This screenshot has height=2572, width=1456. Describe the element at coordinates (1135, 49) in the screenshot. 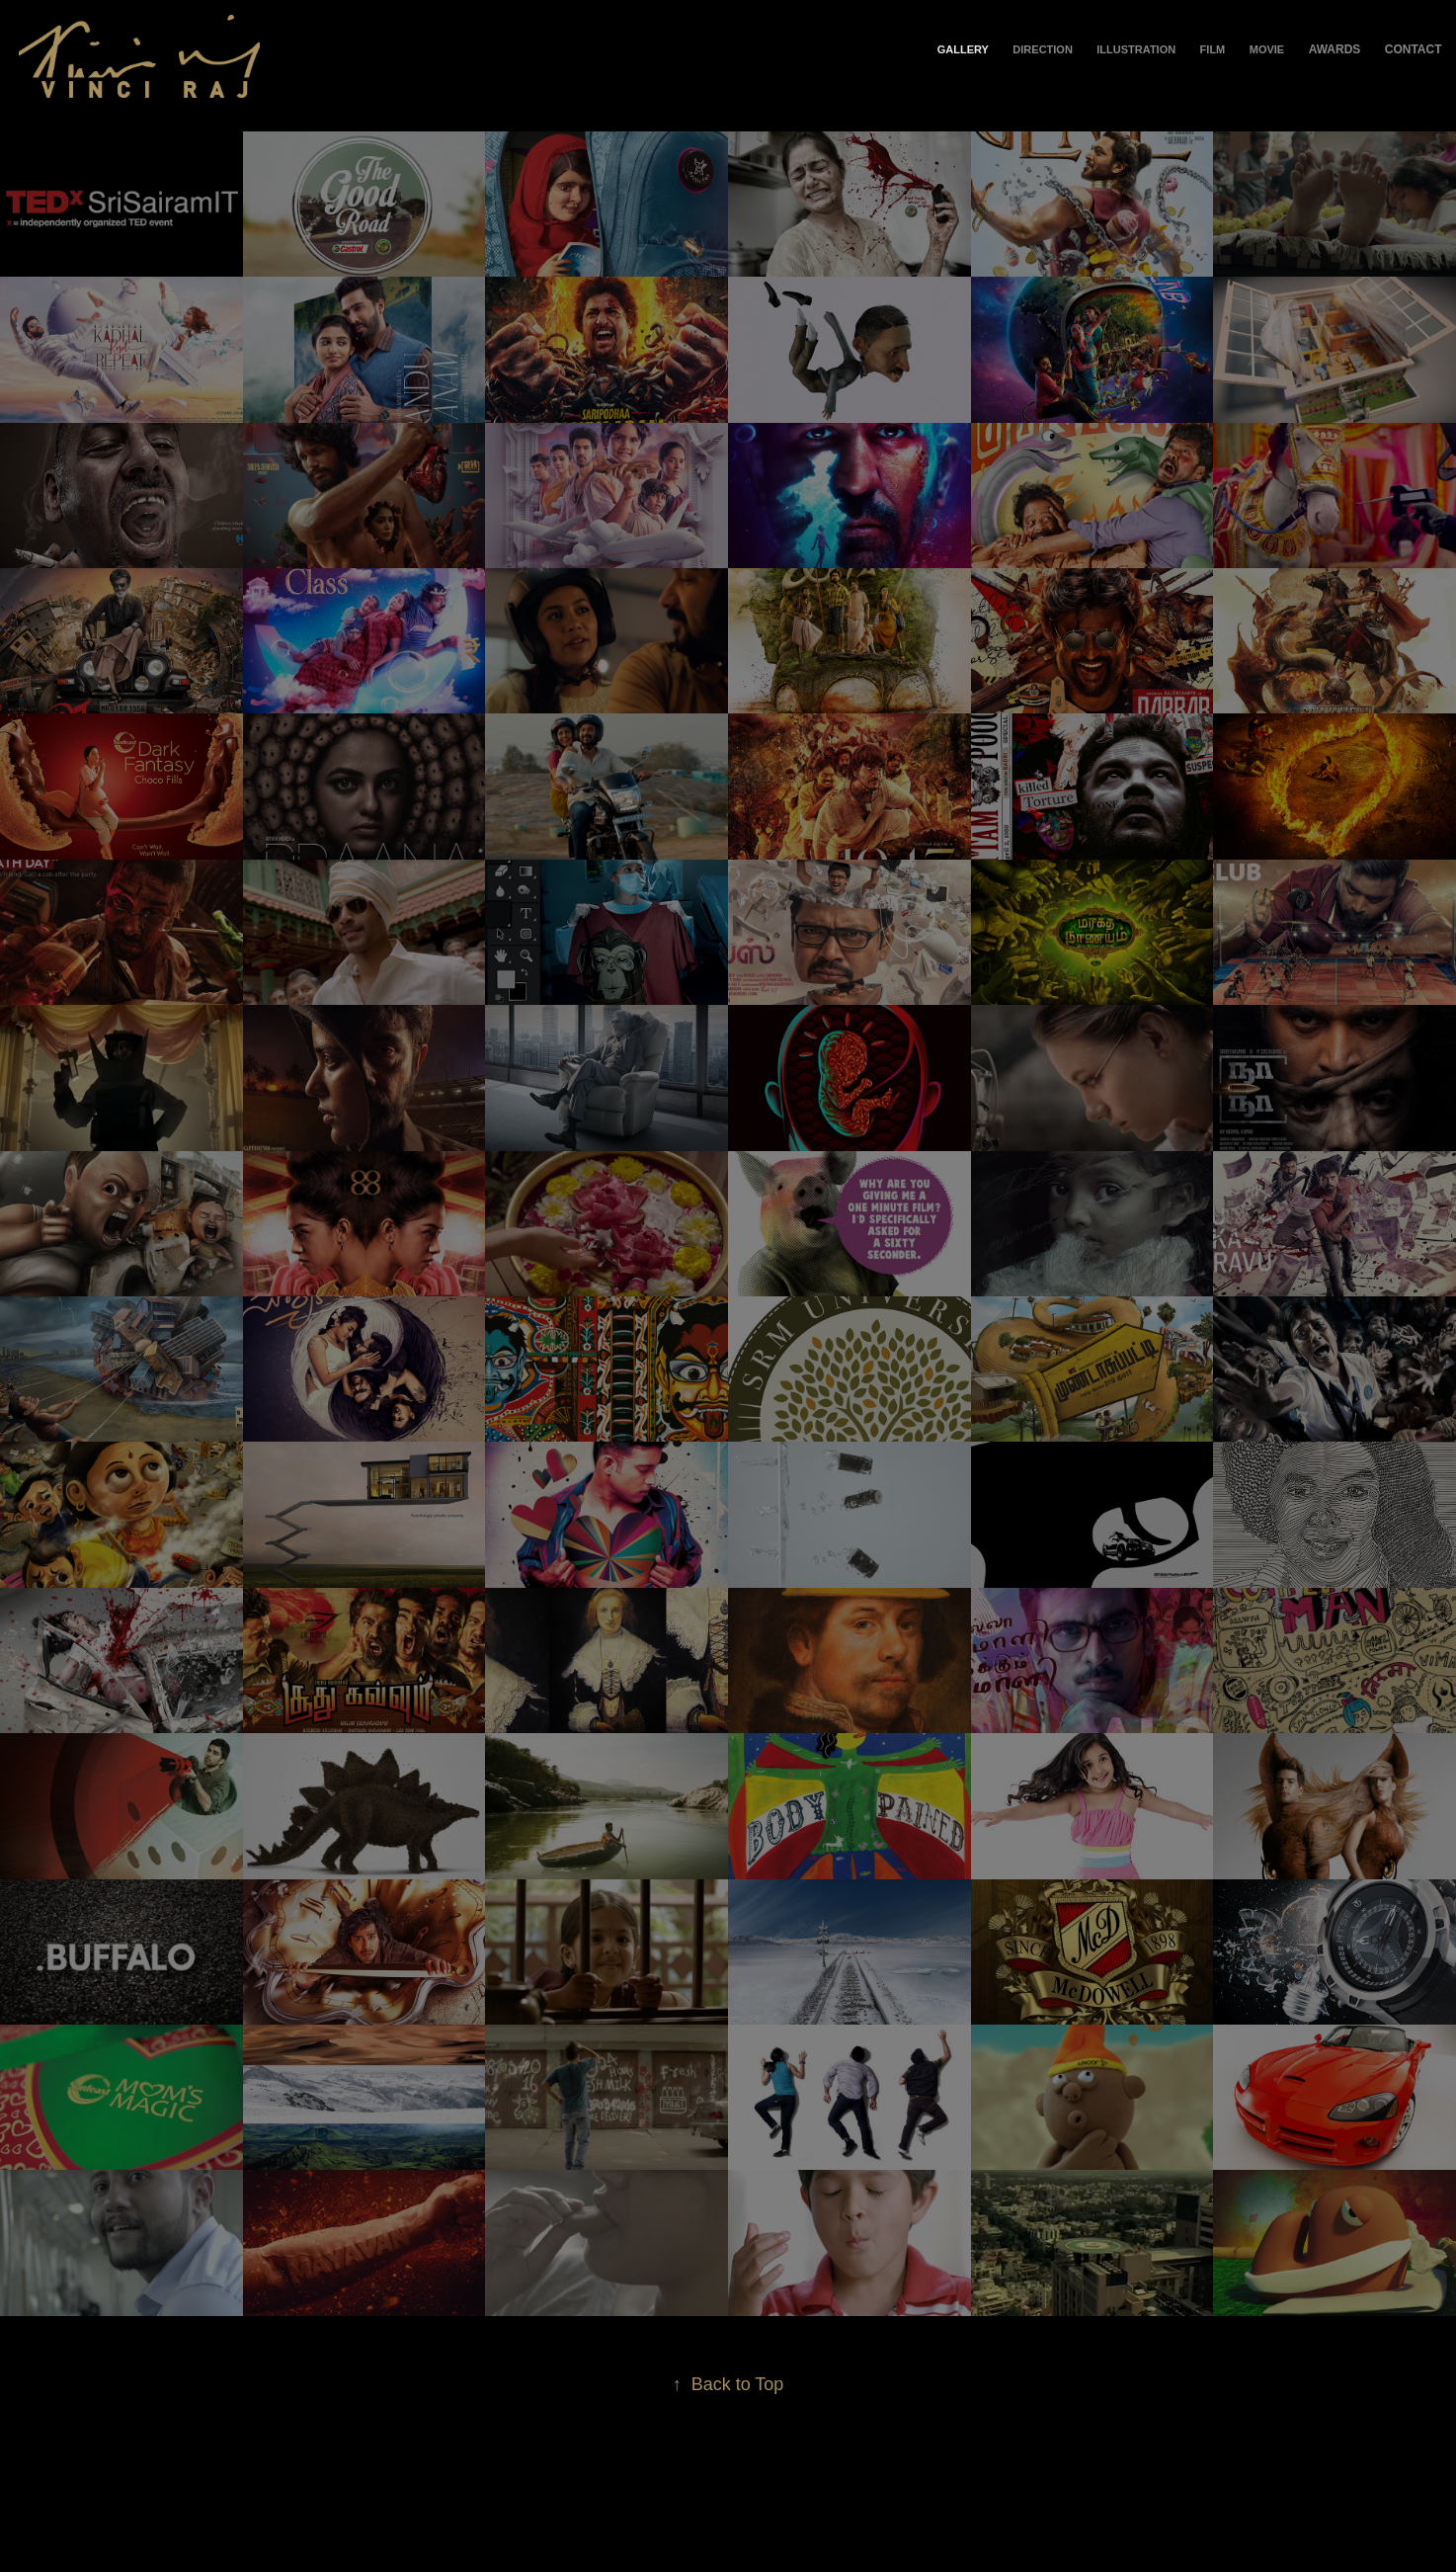

I see `Illustration` at that location.